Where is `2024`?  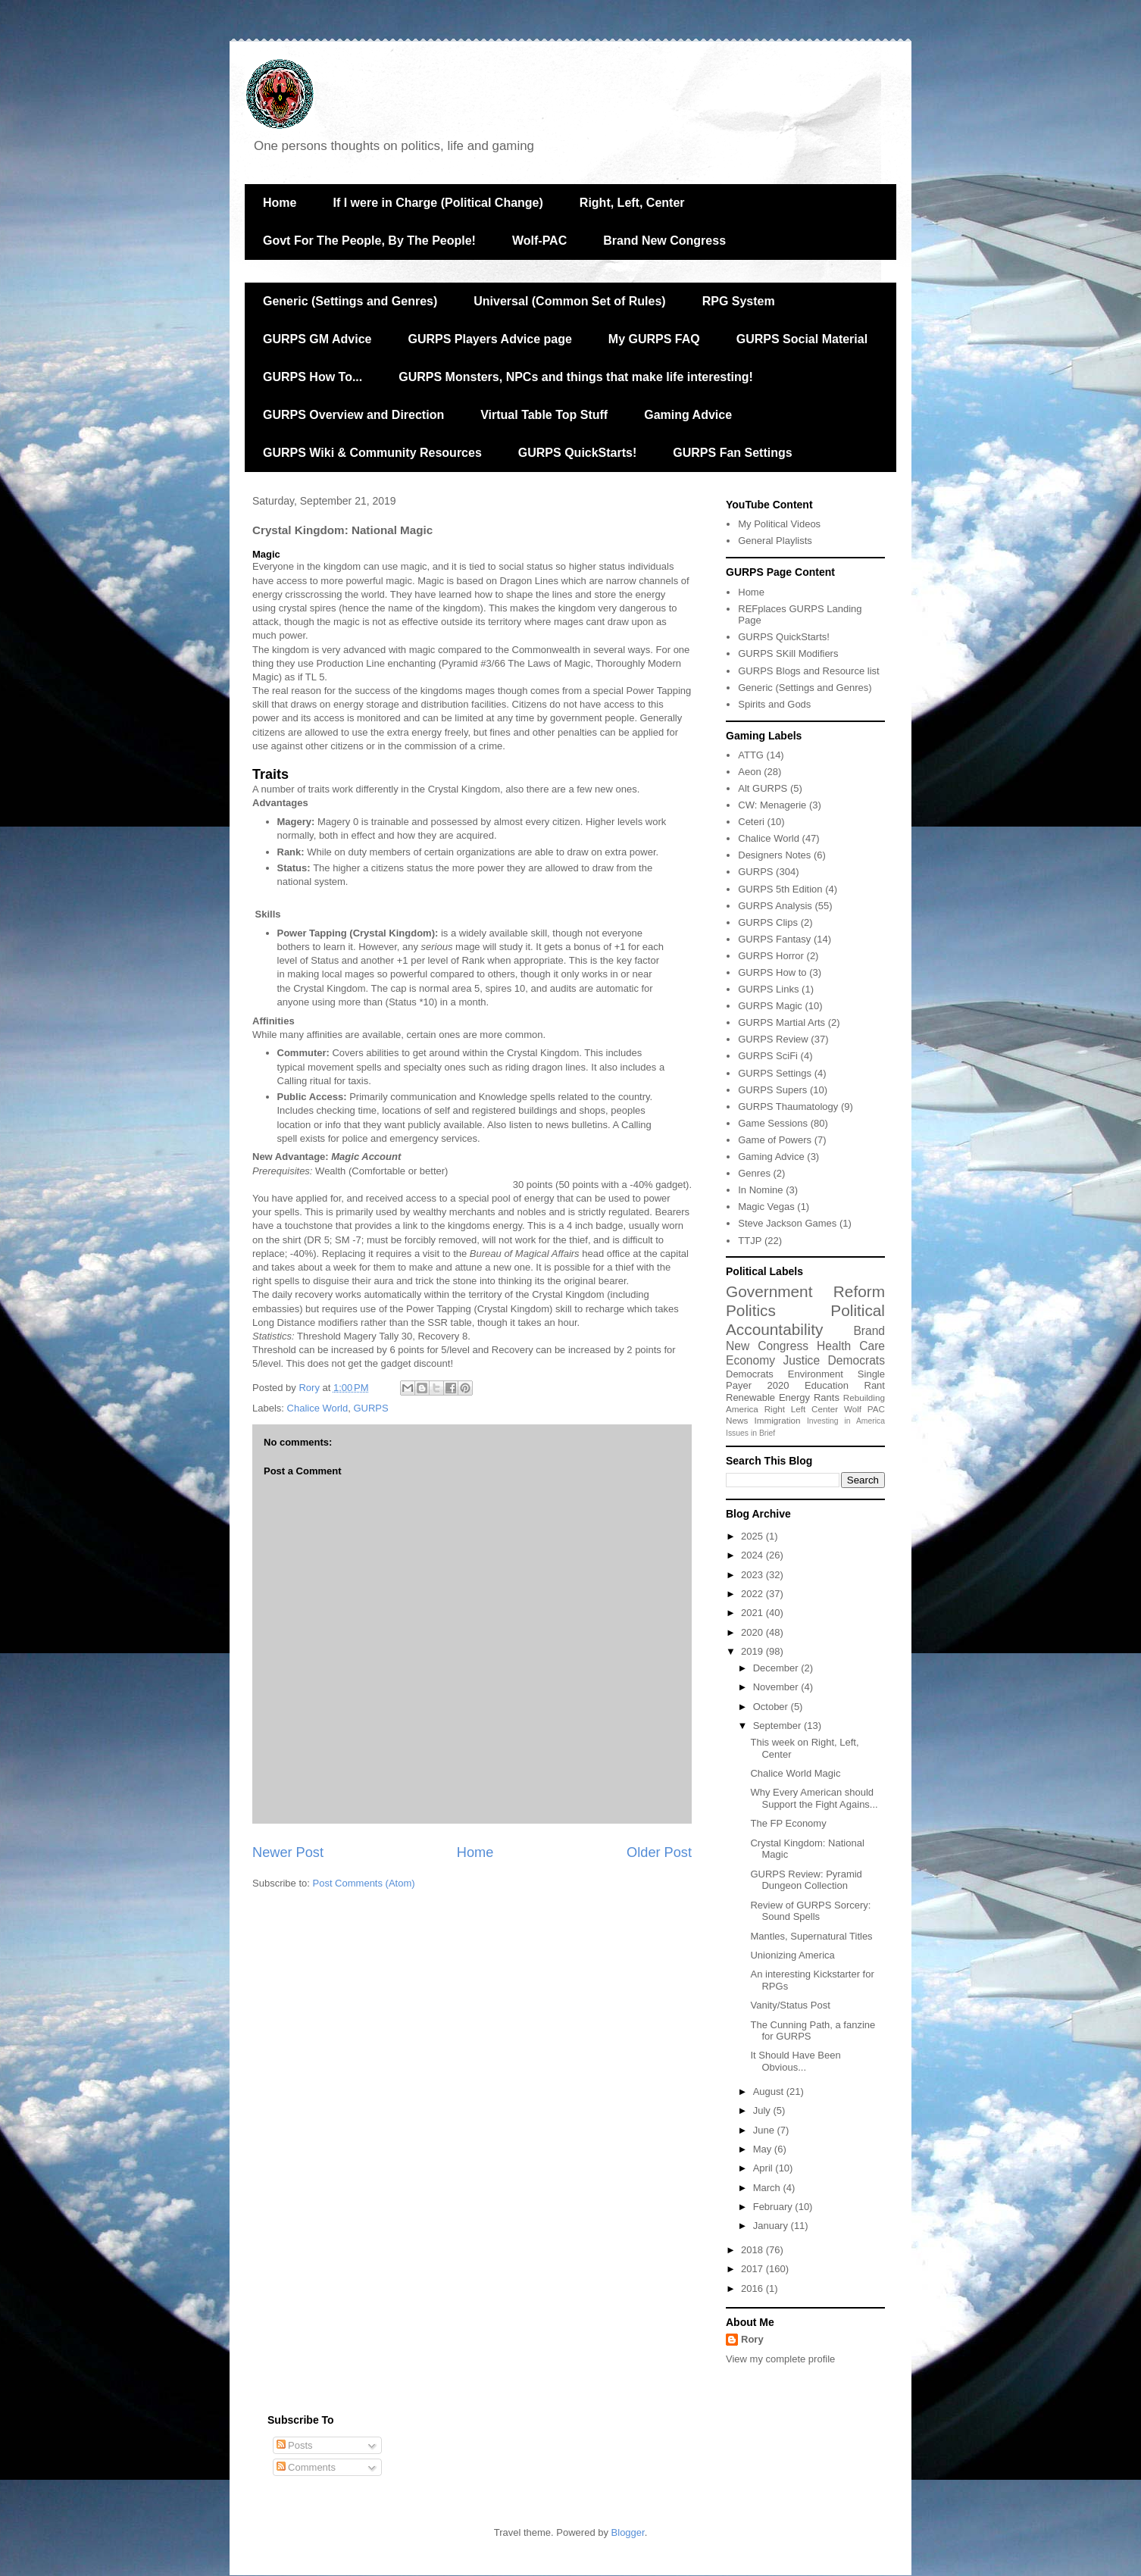
2024 is located at coordinates (753, 1555).